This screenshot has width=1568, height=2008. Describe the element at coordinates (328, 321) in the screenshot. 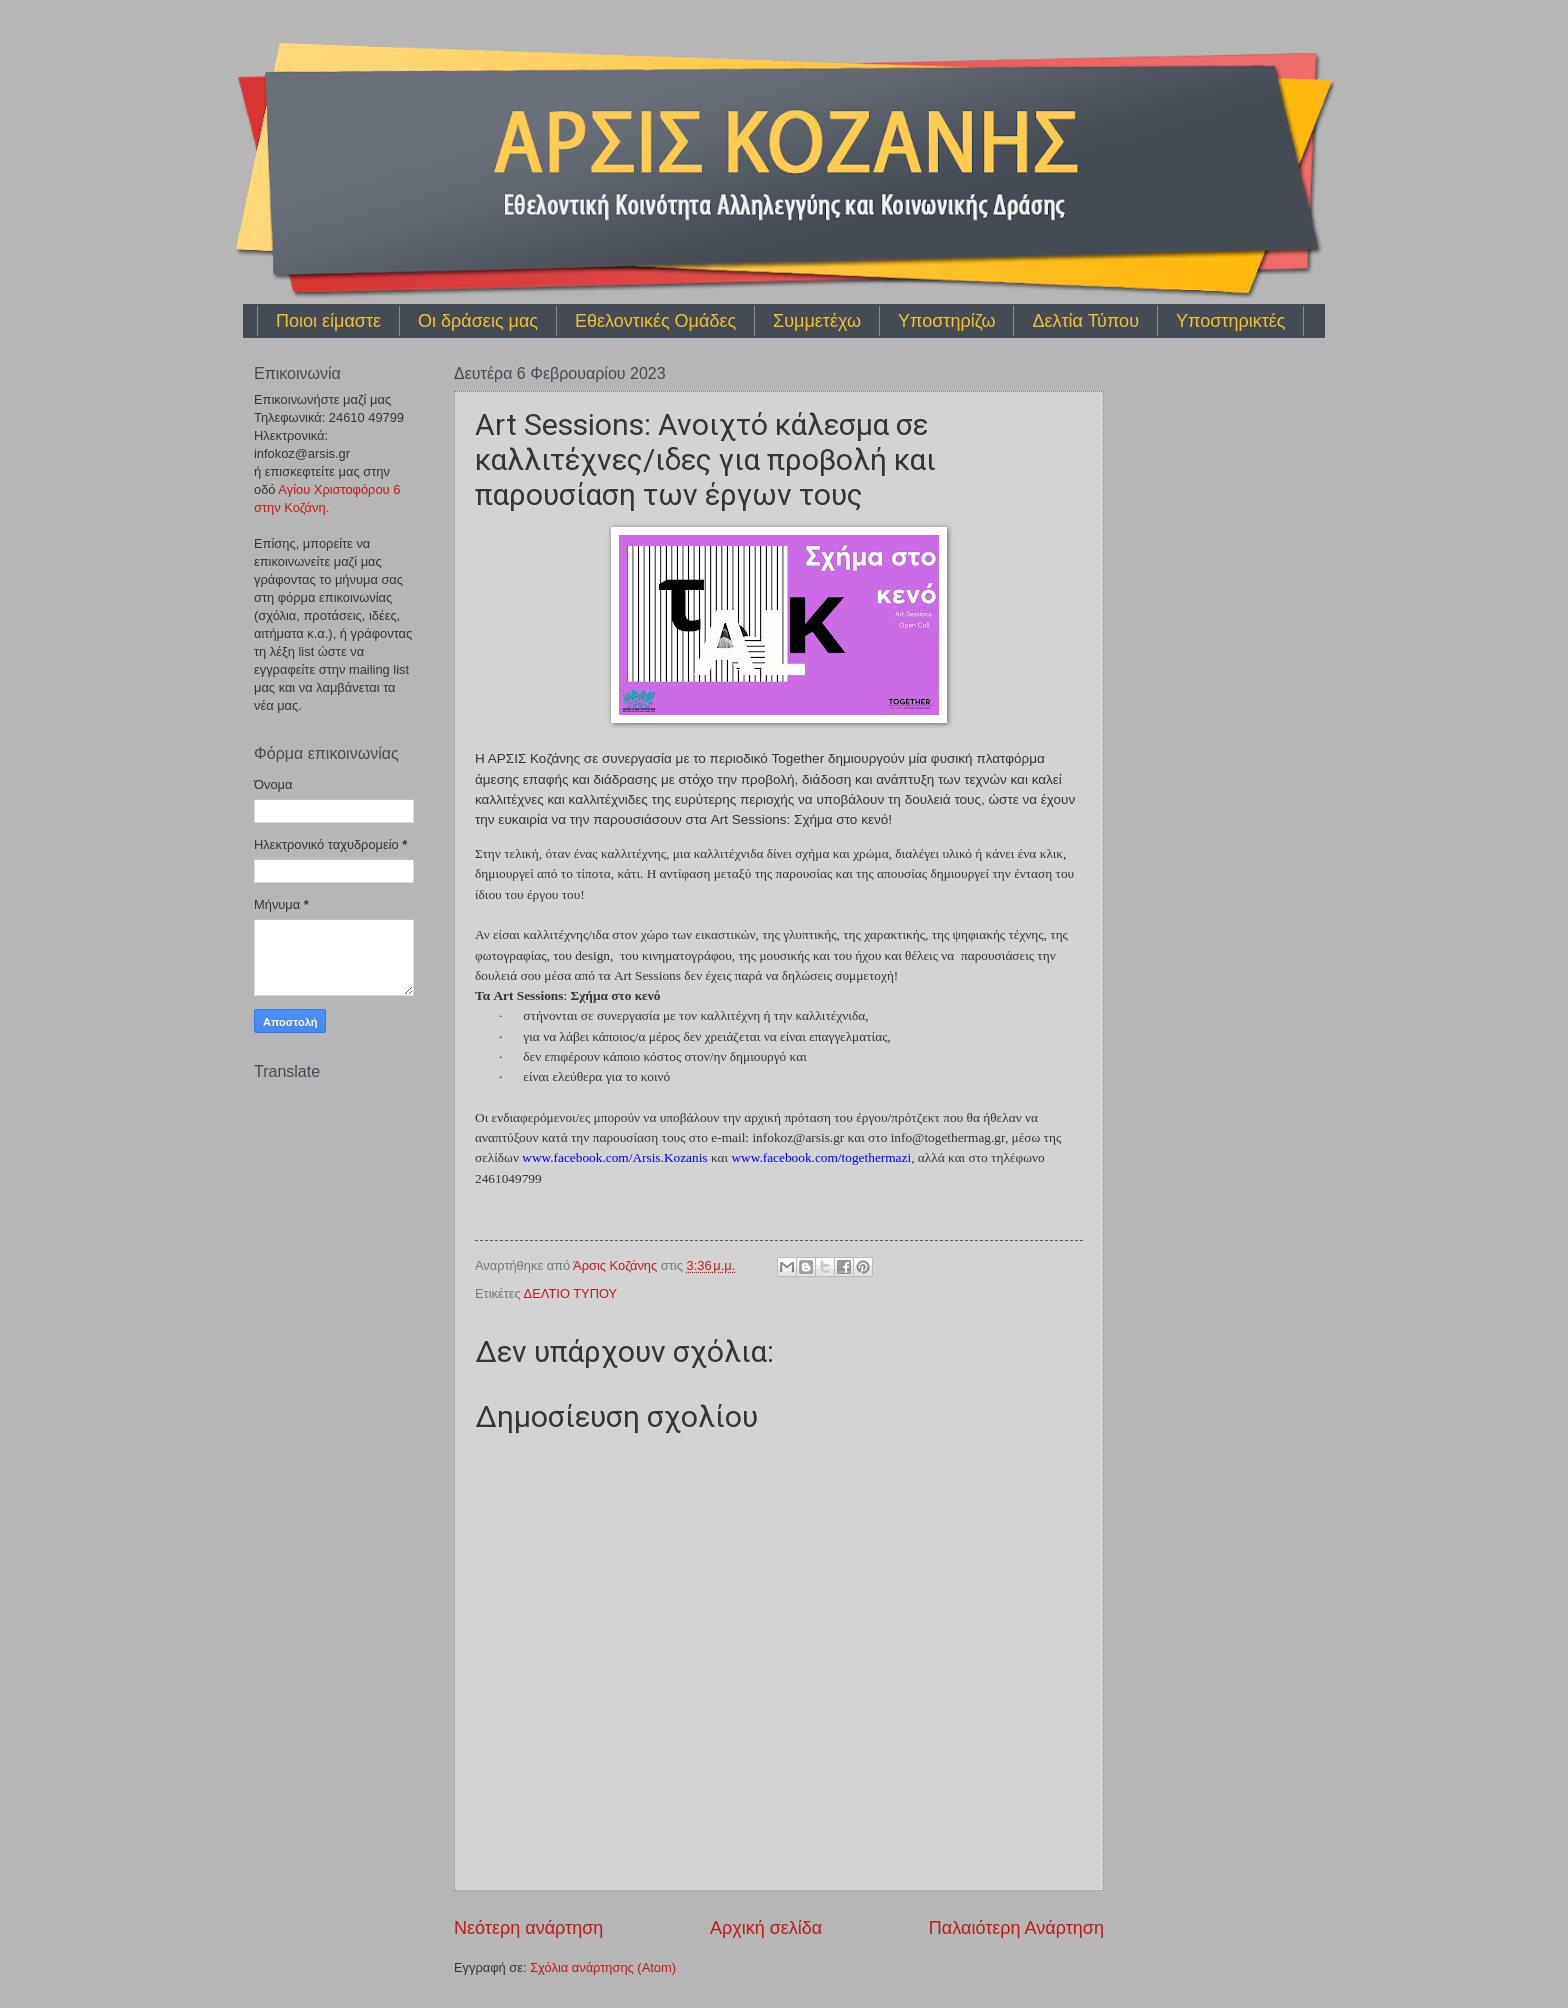

I see `Ποιοι είμαστε` at that location.